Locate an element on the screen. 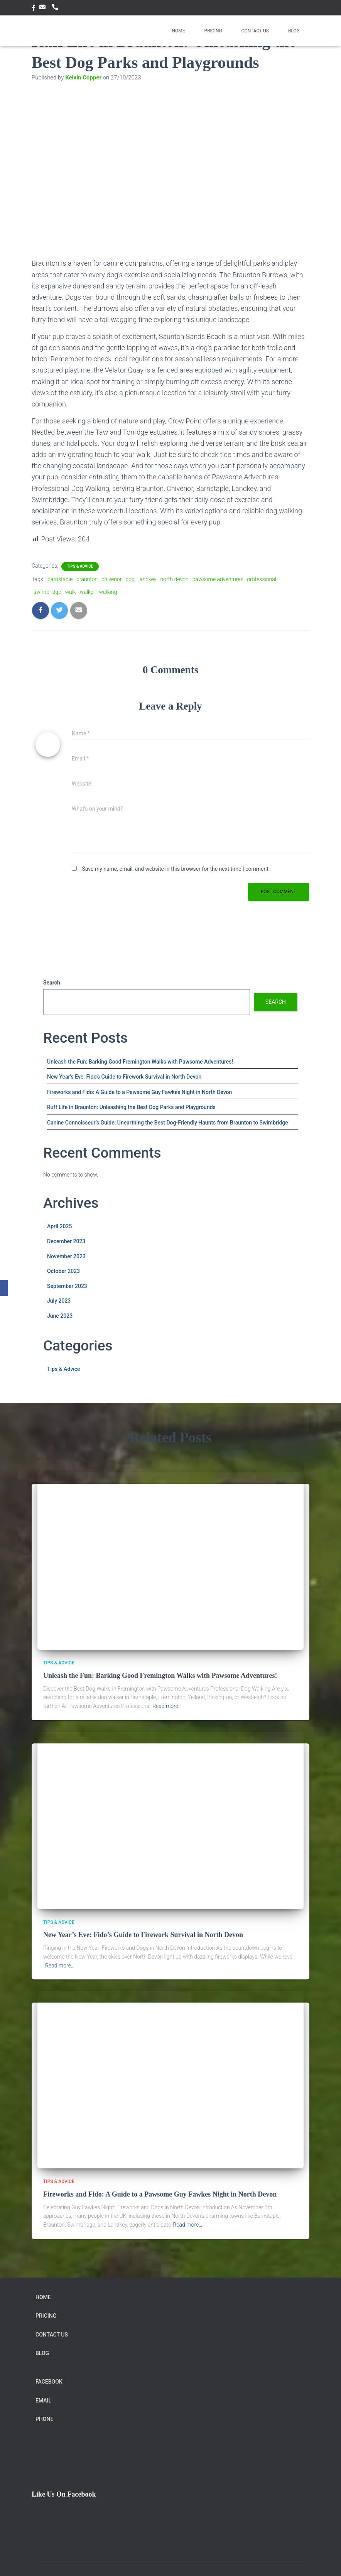 The image size is (341, 2576). November 2023 is located at coordinates (66, 1256).